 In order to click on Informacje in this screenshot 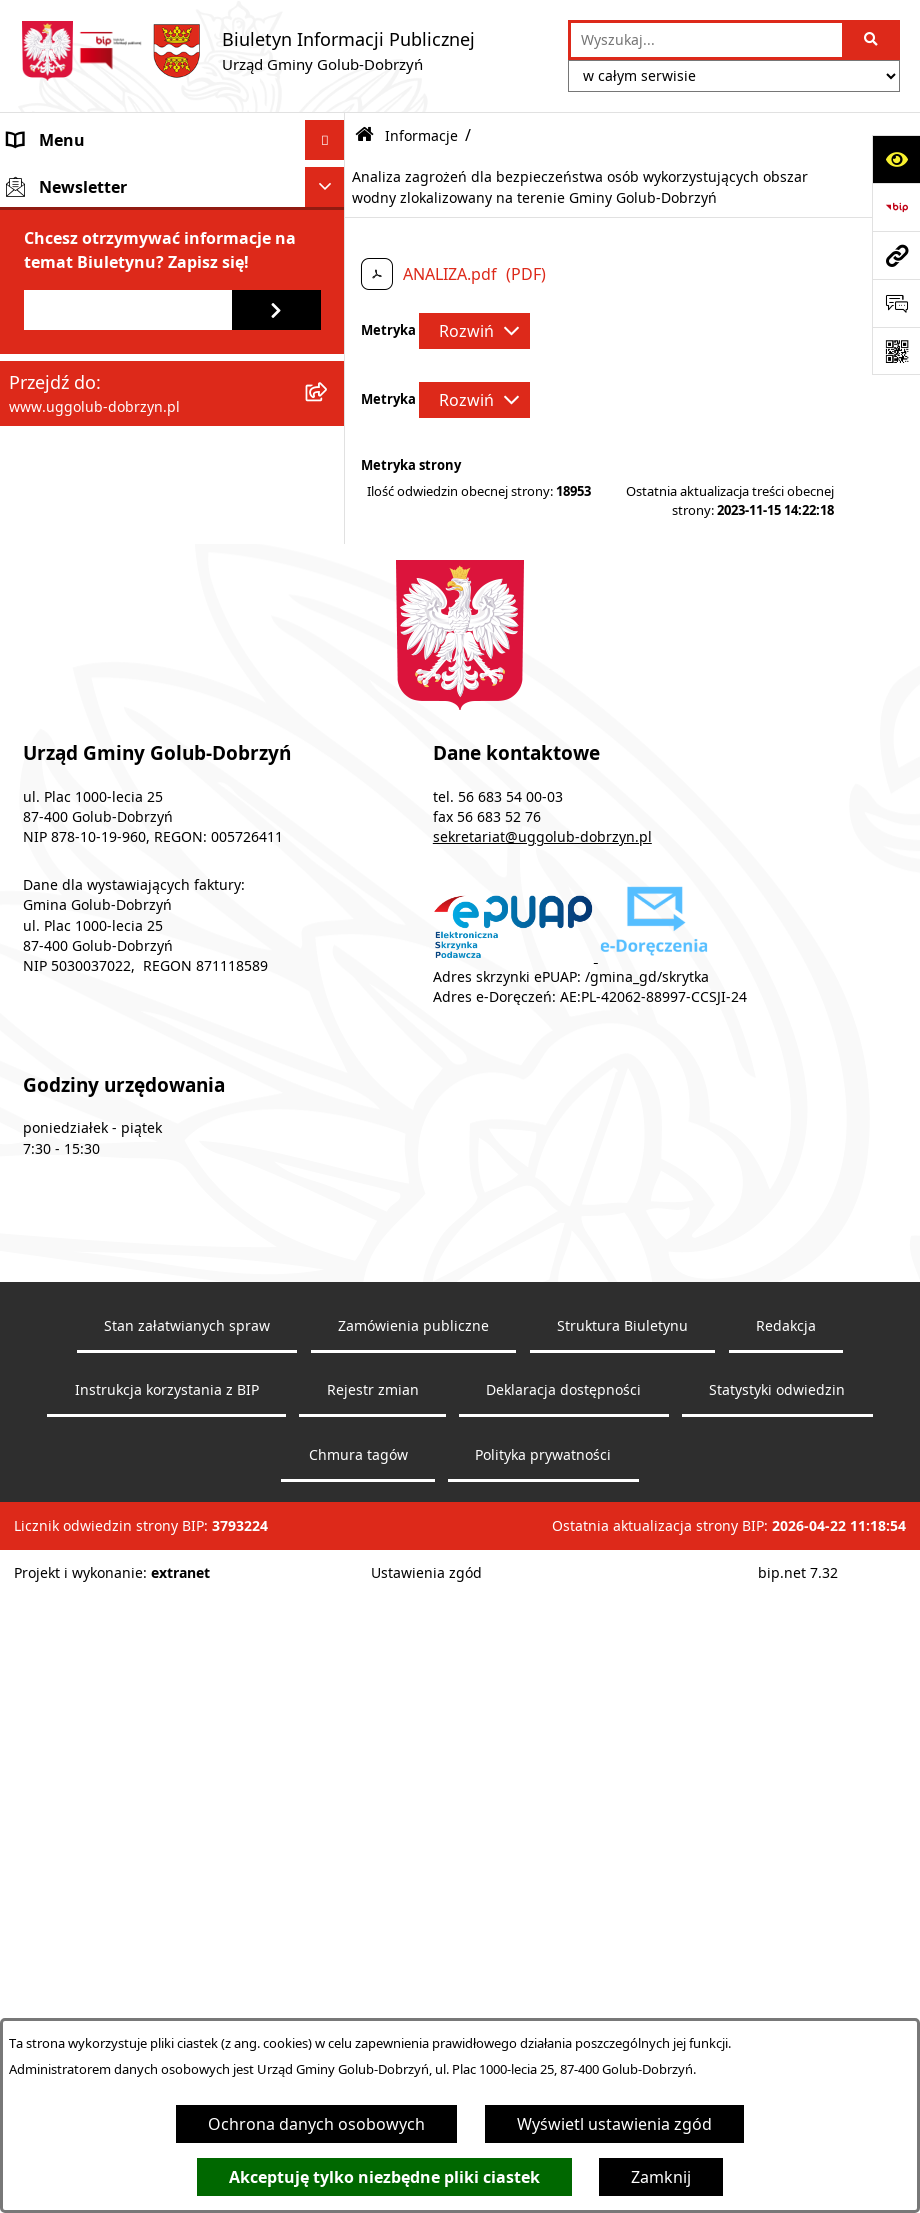, I will do `click(421, 135)`.